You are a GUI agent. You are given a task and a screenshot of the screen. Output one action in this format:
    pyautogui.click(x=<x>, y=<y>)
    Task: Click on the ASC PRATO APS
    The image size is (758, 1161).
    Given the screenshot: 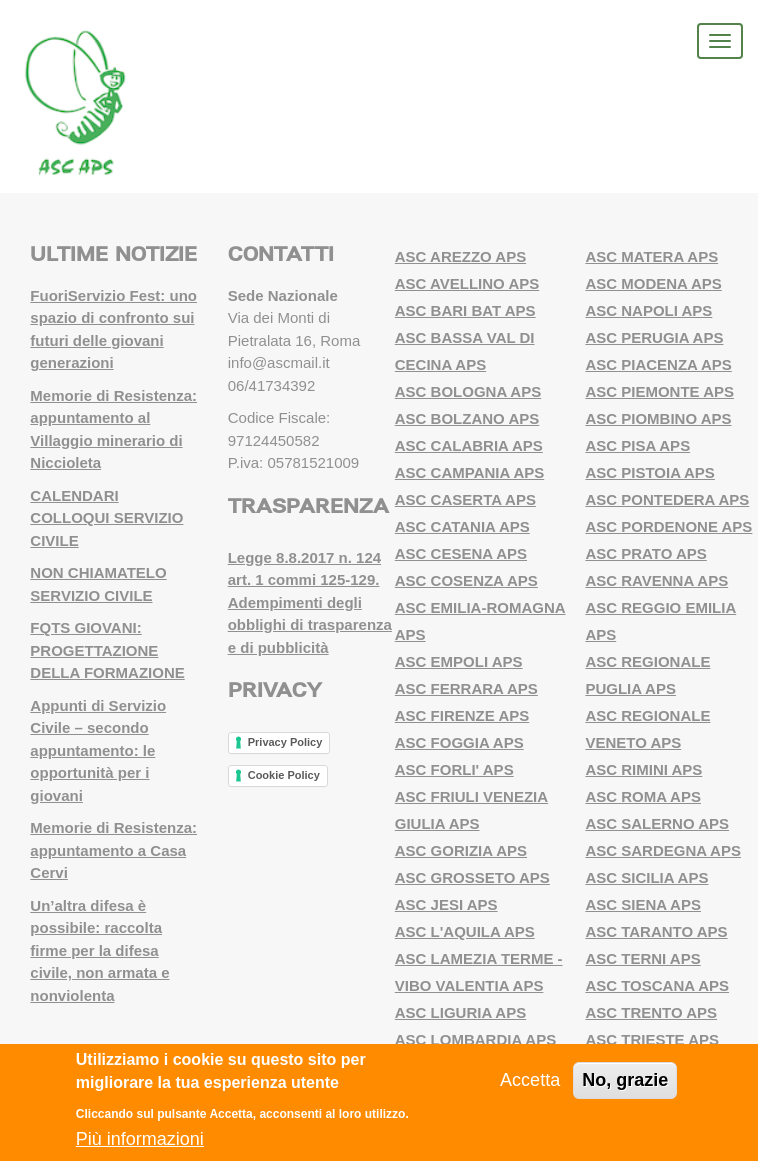 What is the action you would take?
    pyautogui.click(x=645, y=553)
    